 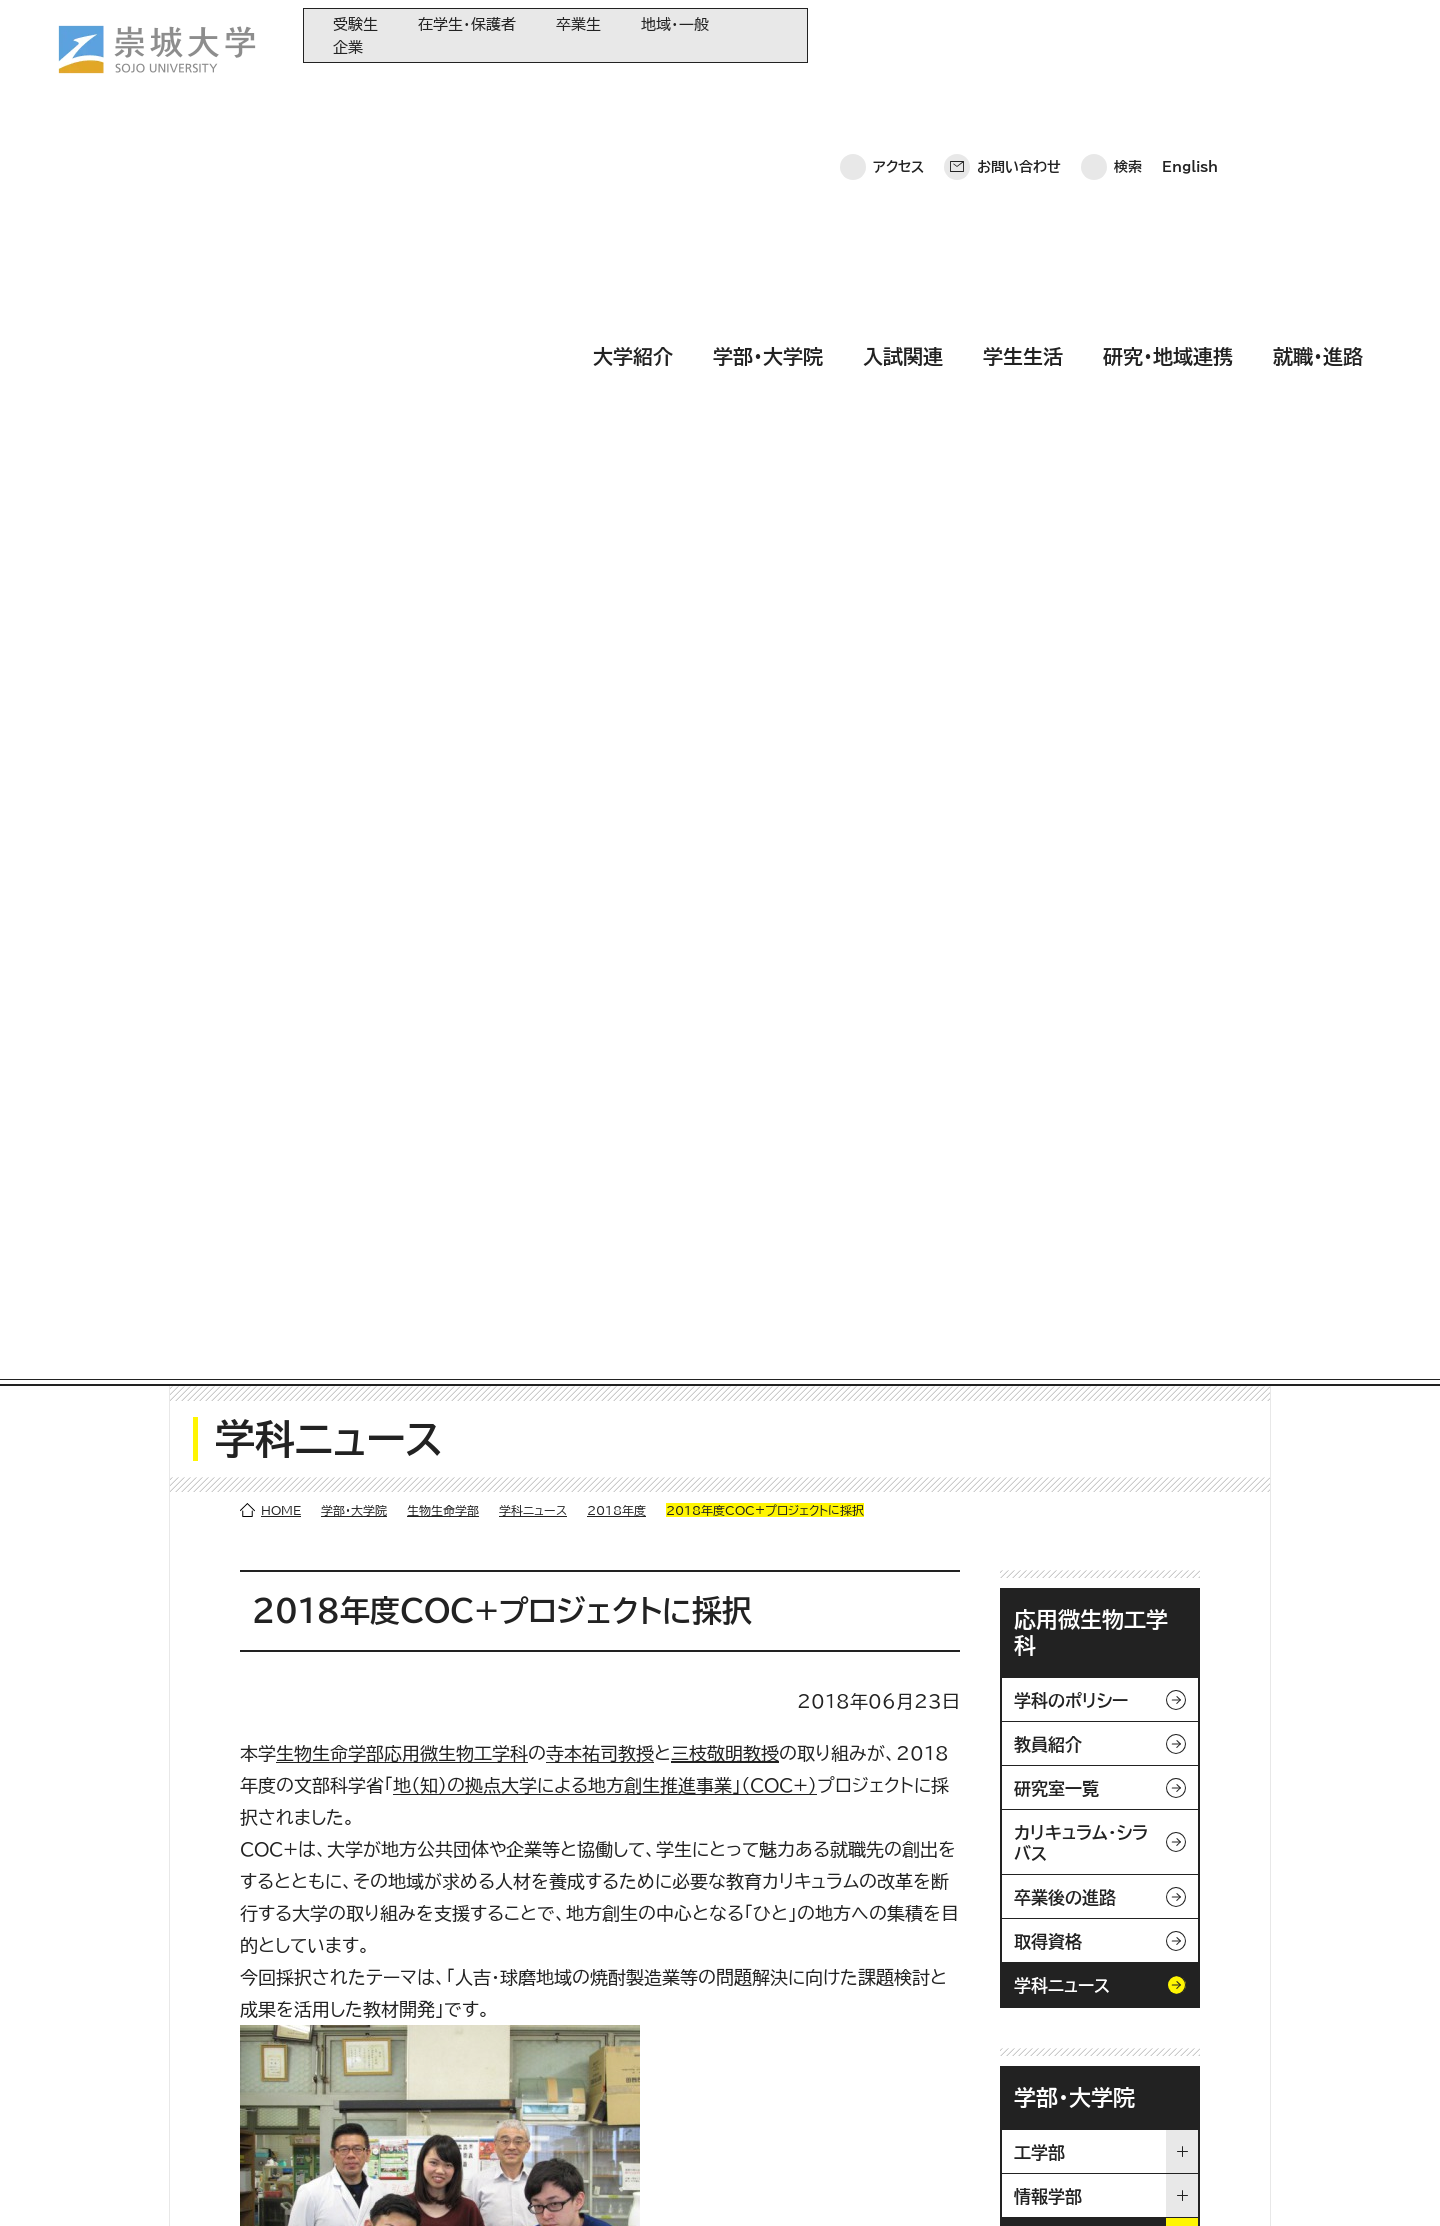 What do you see at coordinates (675, 24) in the screenshot?
I see `地域・一般` at bounding box center [675, 24].